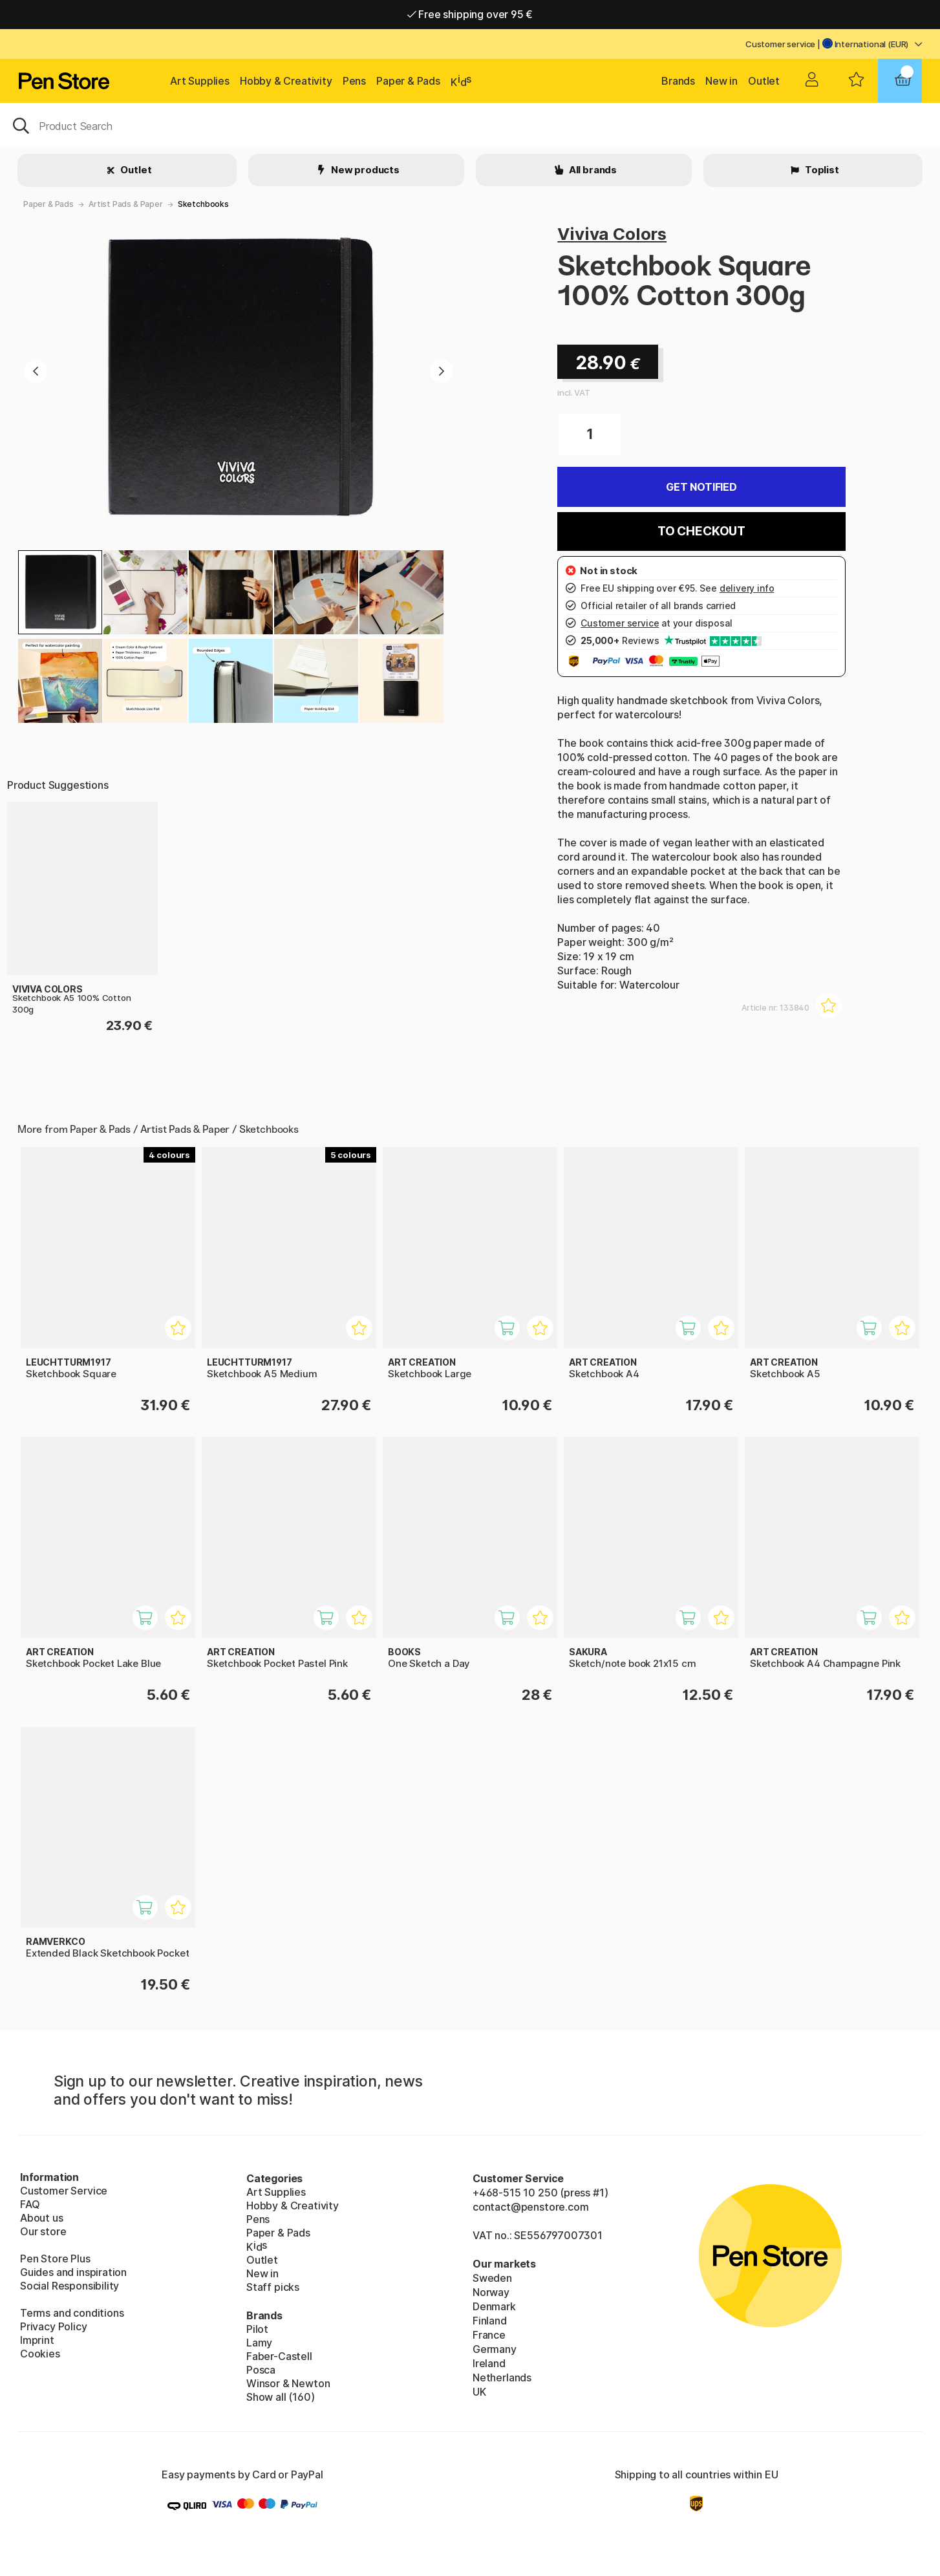 This screenshot has height=2576, width=940. What do you see at coordinates (259, 2342) in the screenshot?
I see `Lamy` at bounding box center [259, 2342].